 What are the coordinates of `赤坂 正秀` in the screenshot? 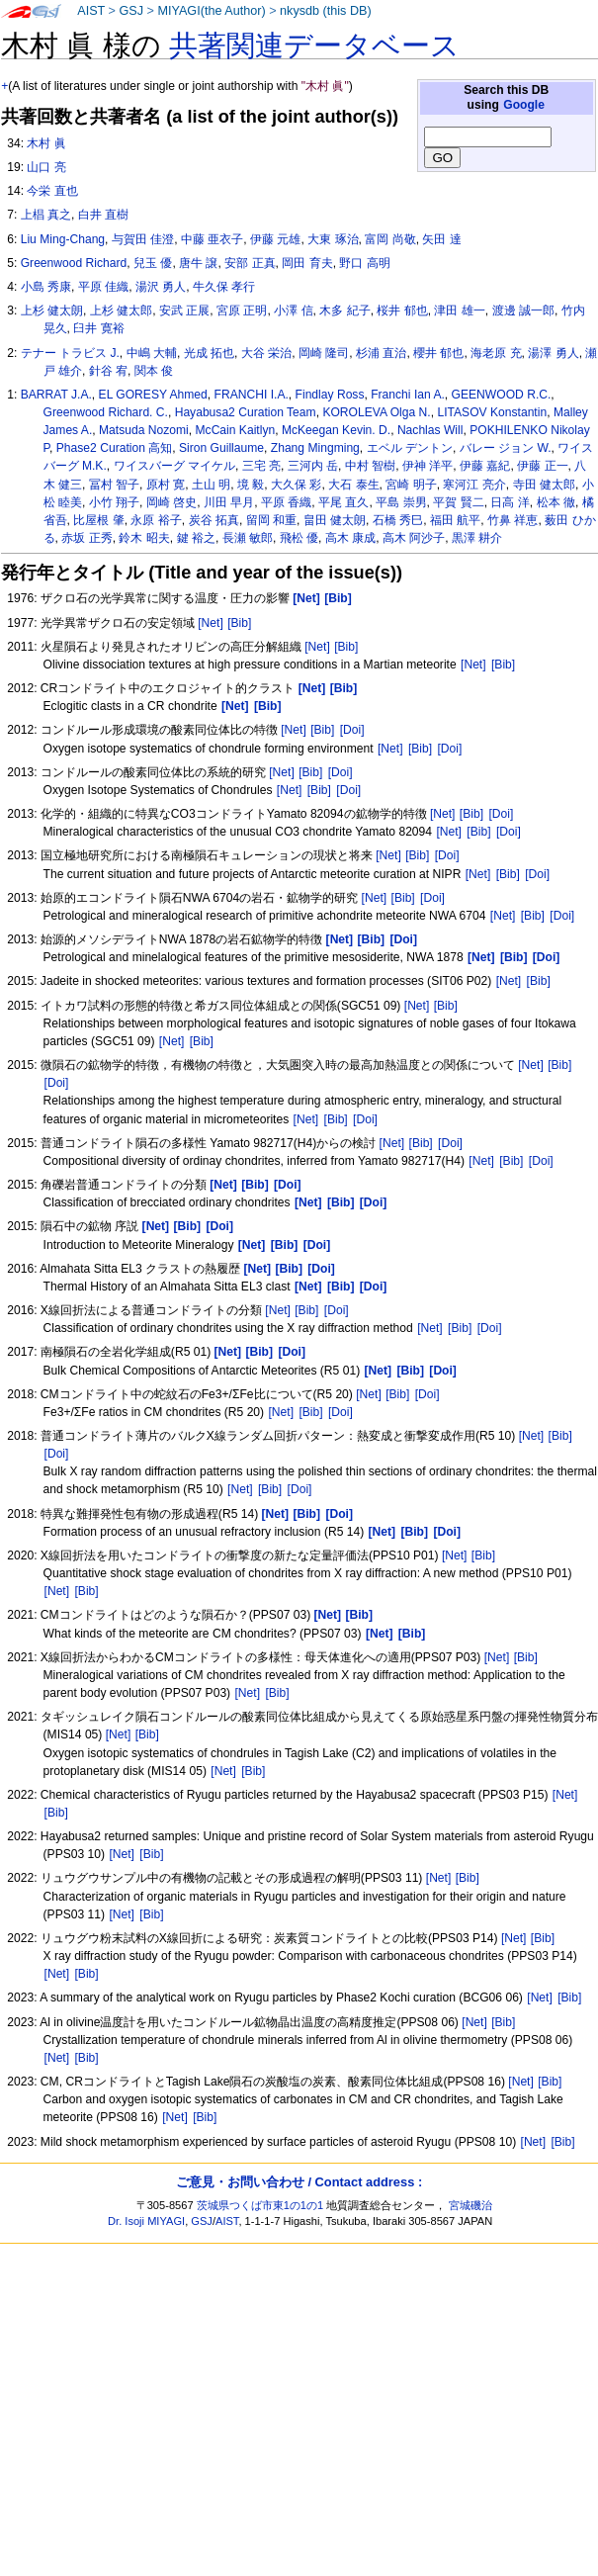 It's located at (86, 538).